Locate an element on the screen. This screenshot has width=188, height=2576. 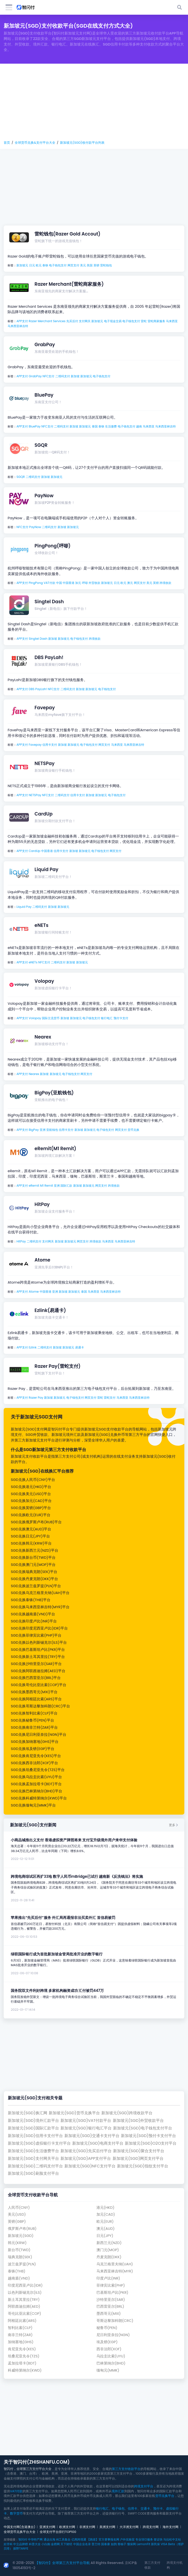
支付网关 is located at coordinates (85, 321).